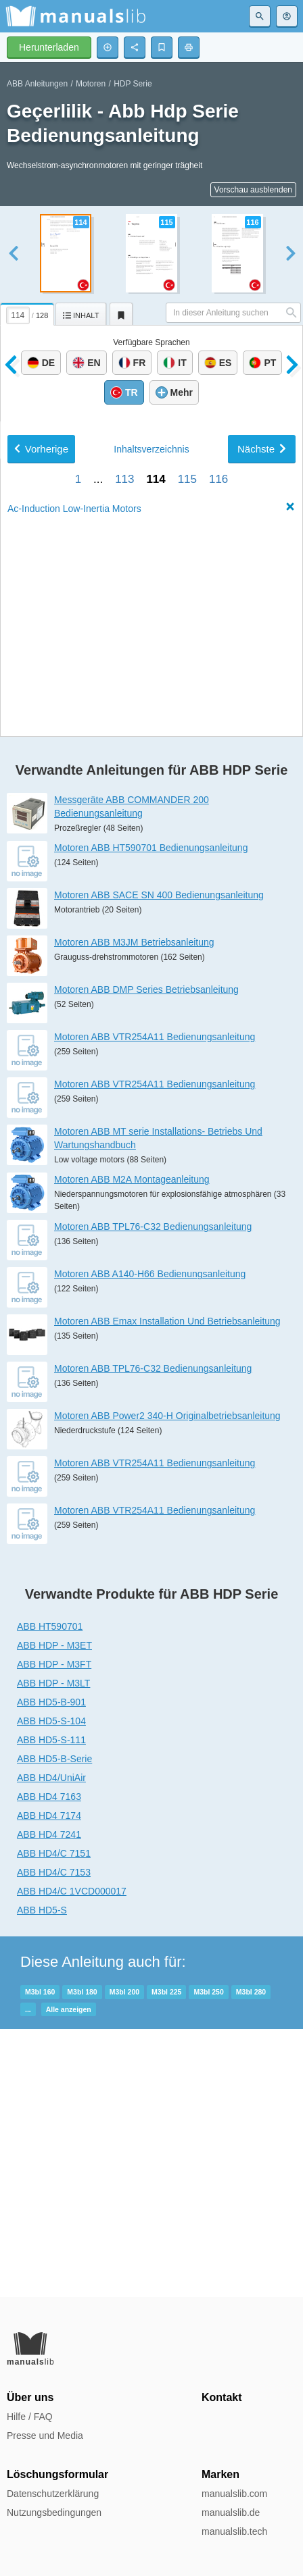  I want to click on ABB HD5-S, so click(42, 2178).